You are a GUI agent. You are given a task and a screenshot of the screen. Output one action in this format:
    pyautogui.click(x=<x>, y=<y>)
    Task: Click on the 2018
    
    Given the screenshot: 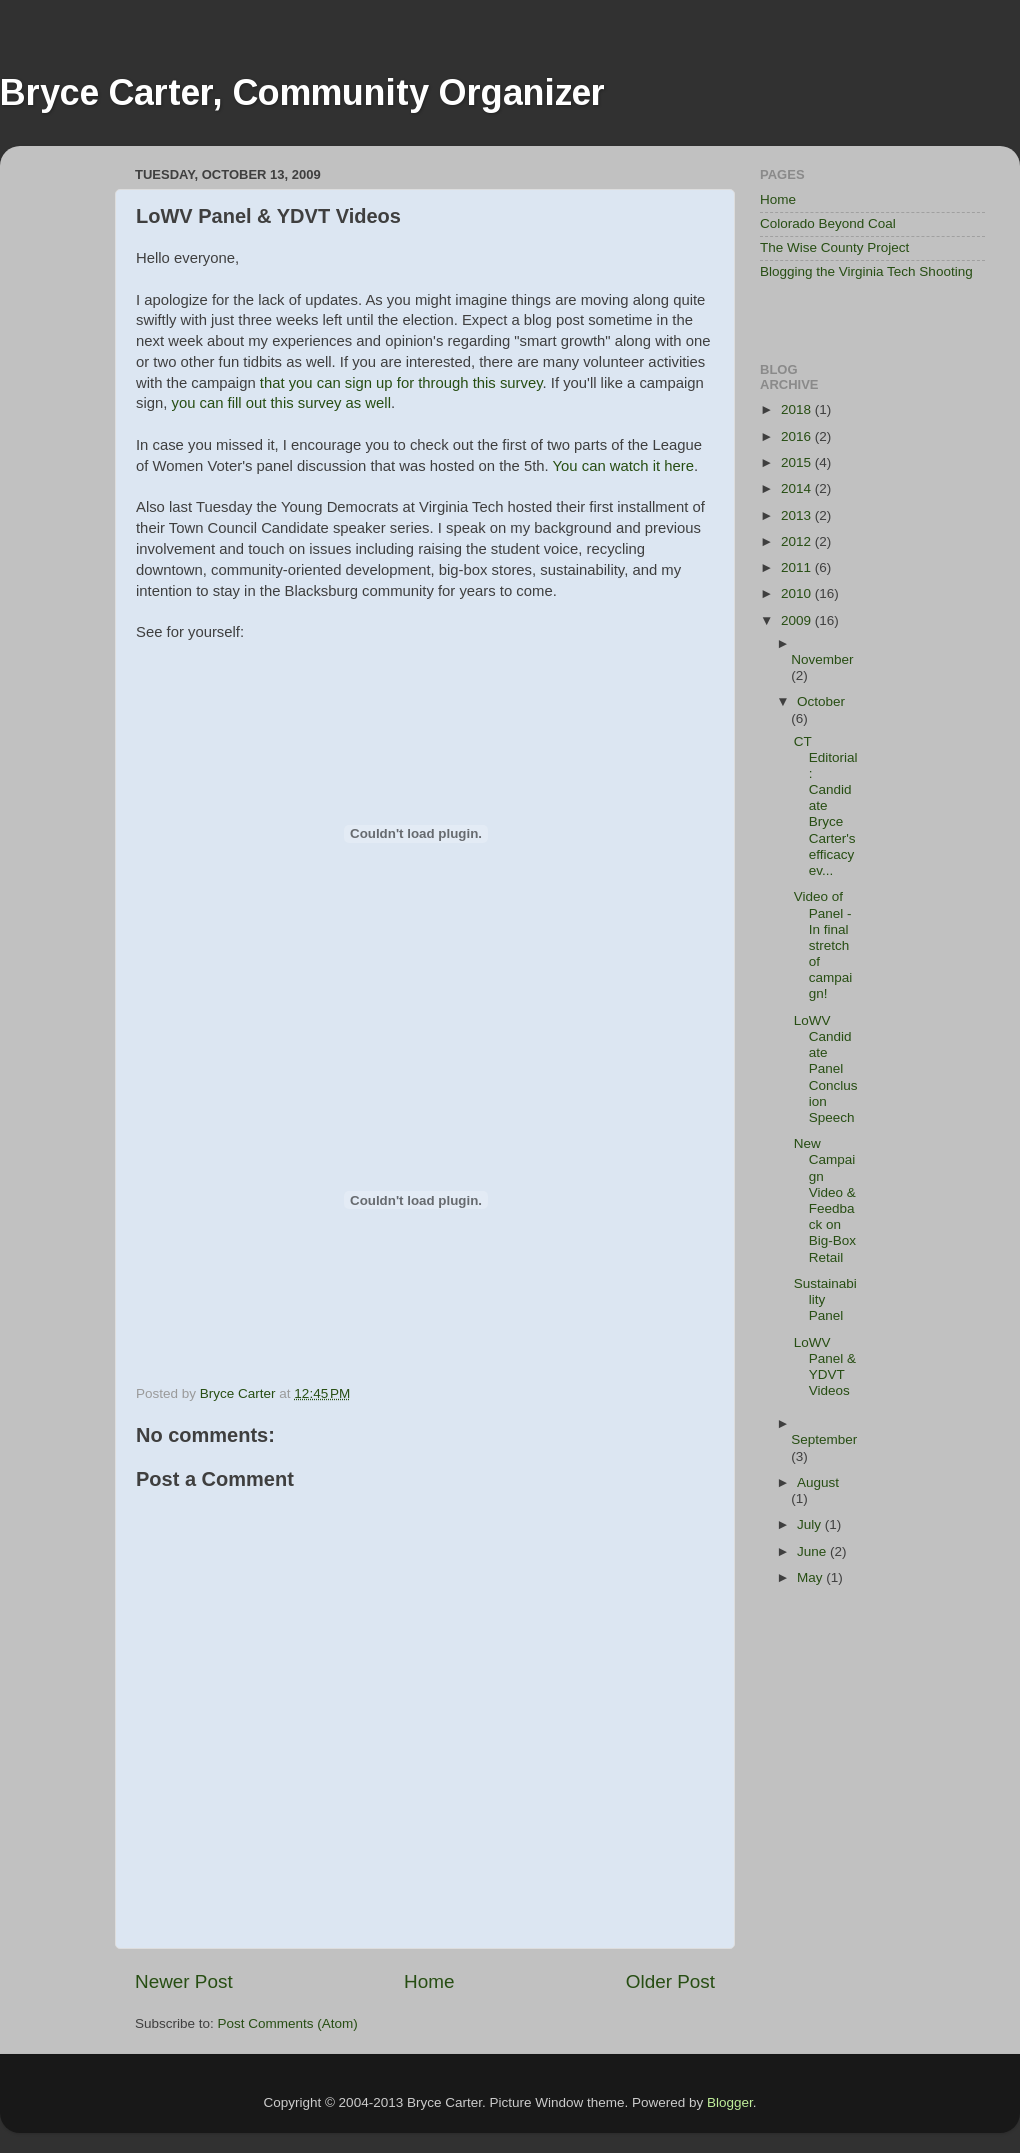 What is the action you would take?
    pyautogui.click(x=798, y=409)
    